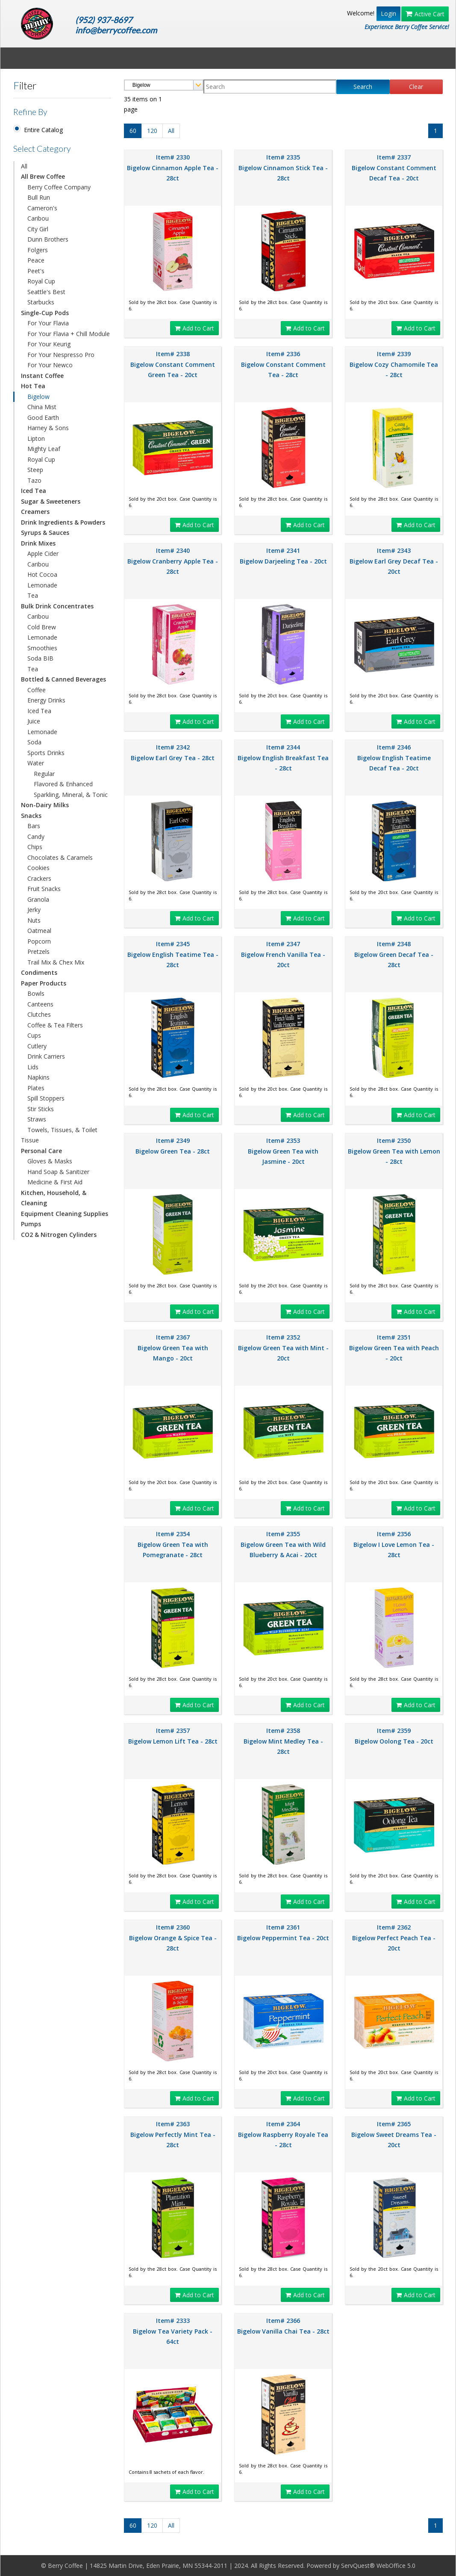 The width and height of the screenshot is (456, 2576). Describe the element at coordinates (173, 1937) in the screenshot. I see `Item# 2360 Bigelow Orange & Spice Tea - 28ct` at that location.